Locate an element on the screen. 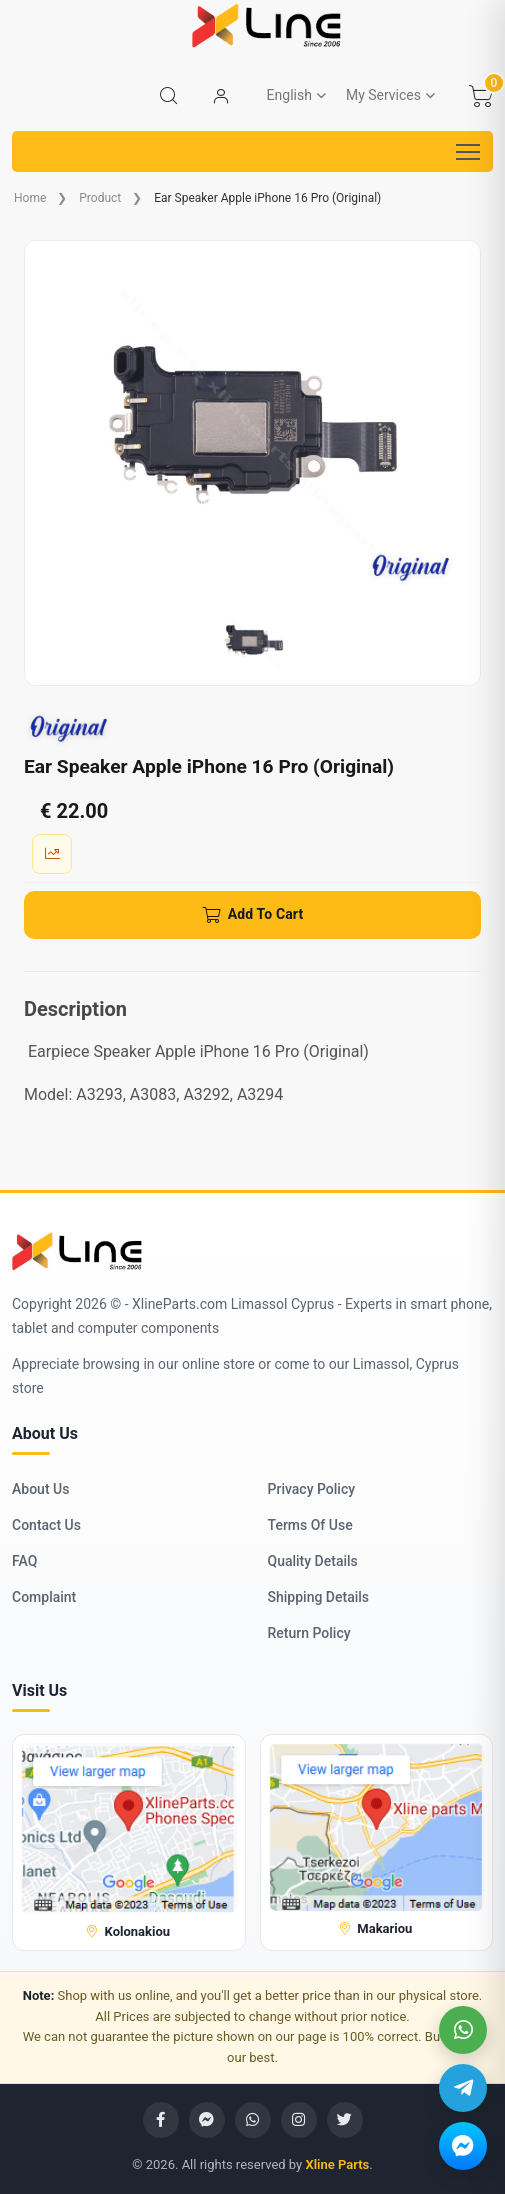 The width and height of the screenshot is (505, 2194). Complaint is located at coordinates (44, 1597).